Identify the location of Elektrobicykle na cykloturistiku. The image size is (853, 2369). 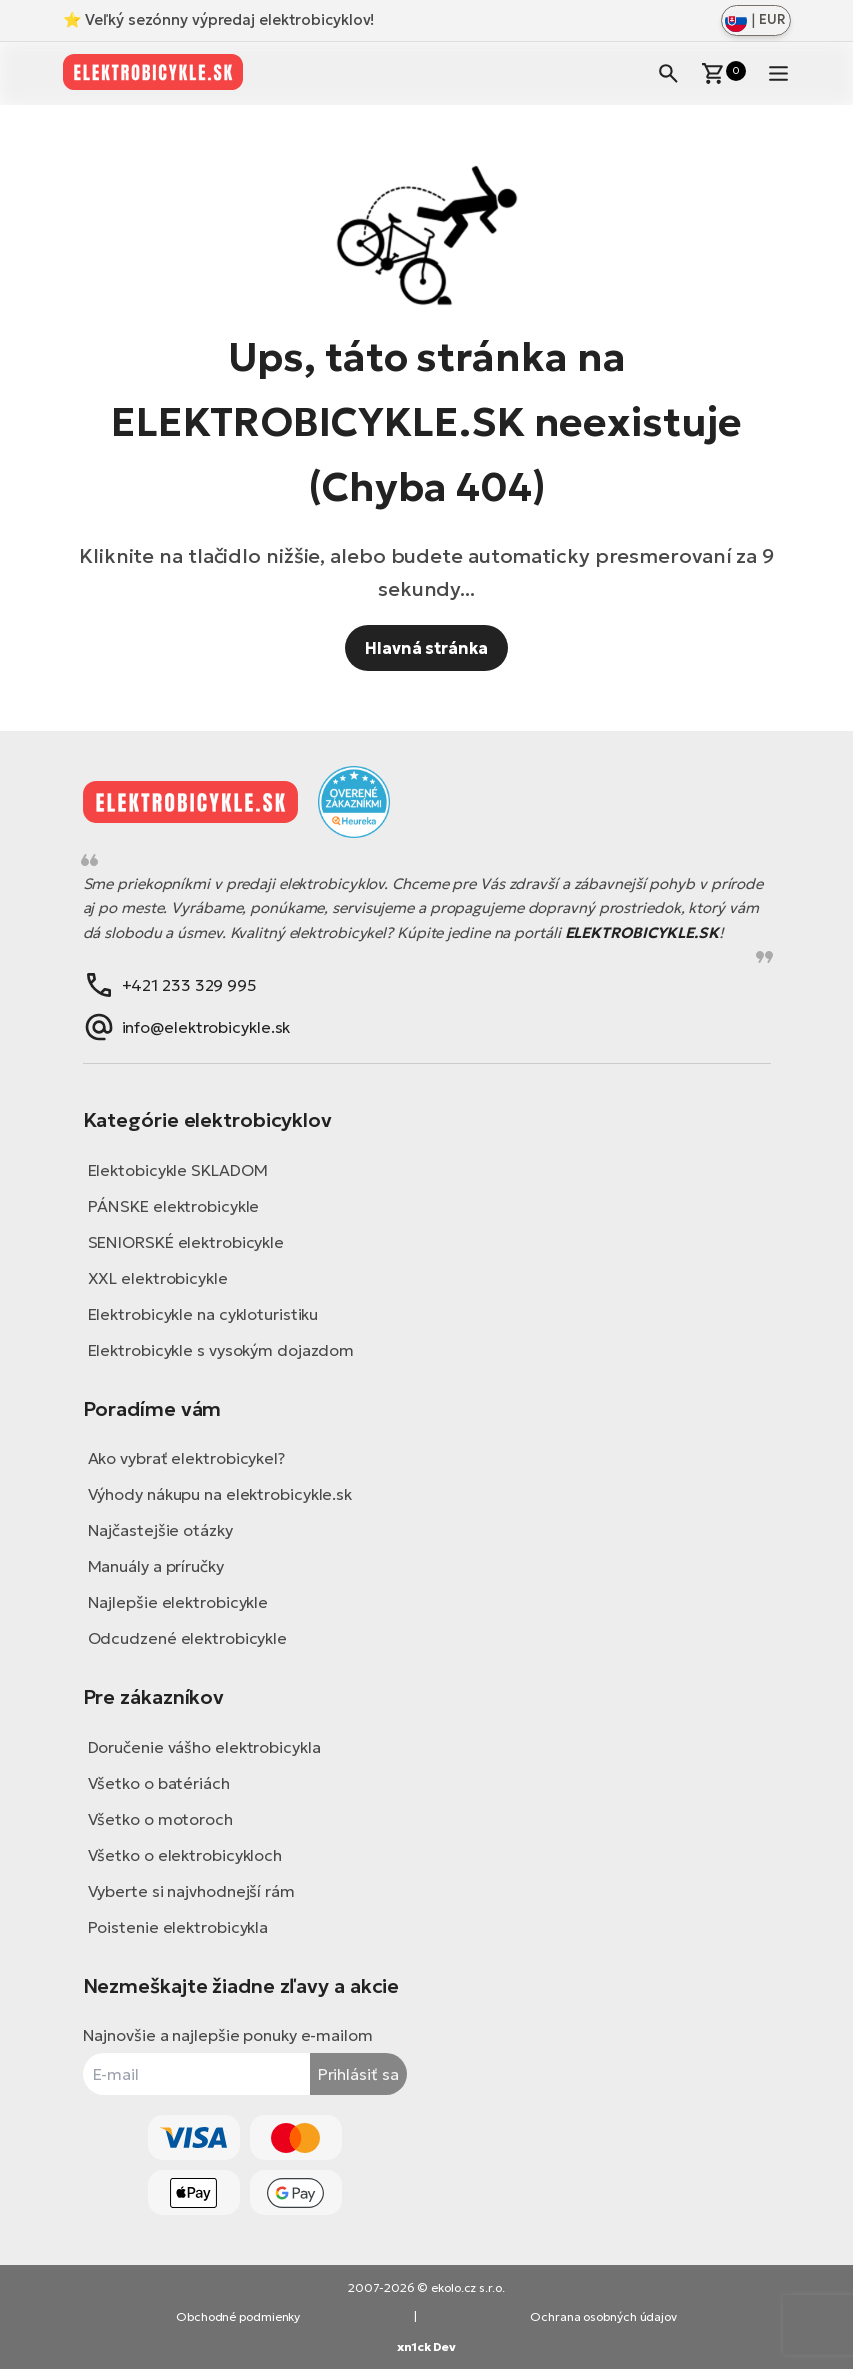
(203, 1314).